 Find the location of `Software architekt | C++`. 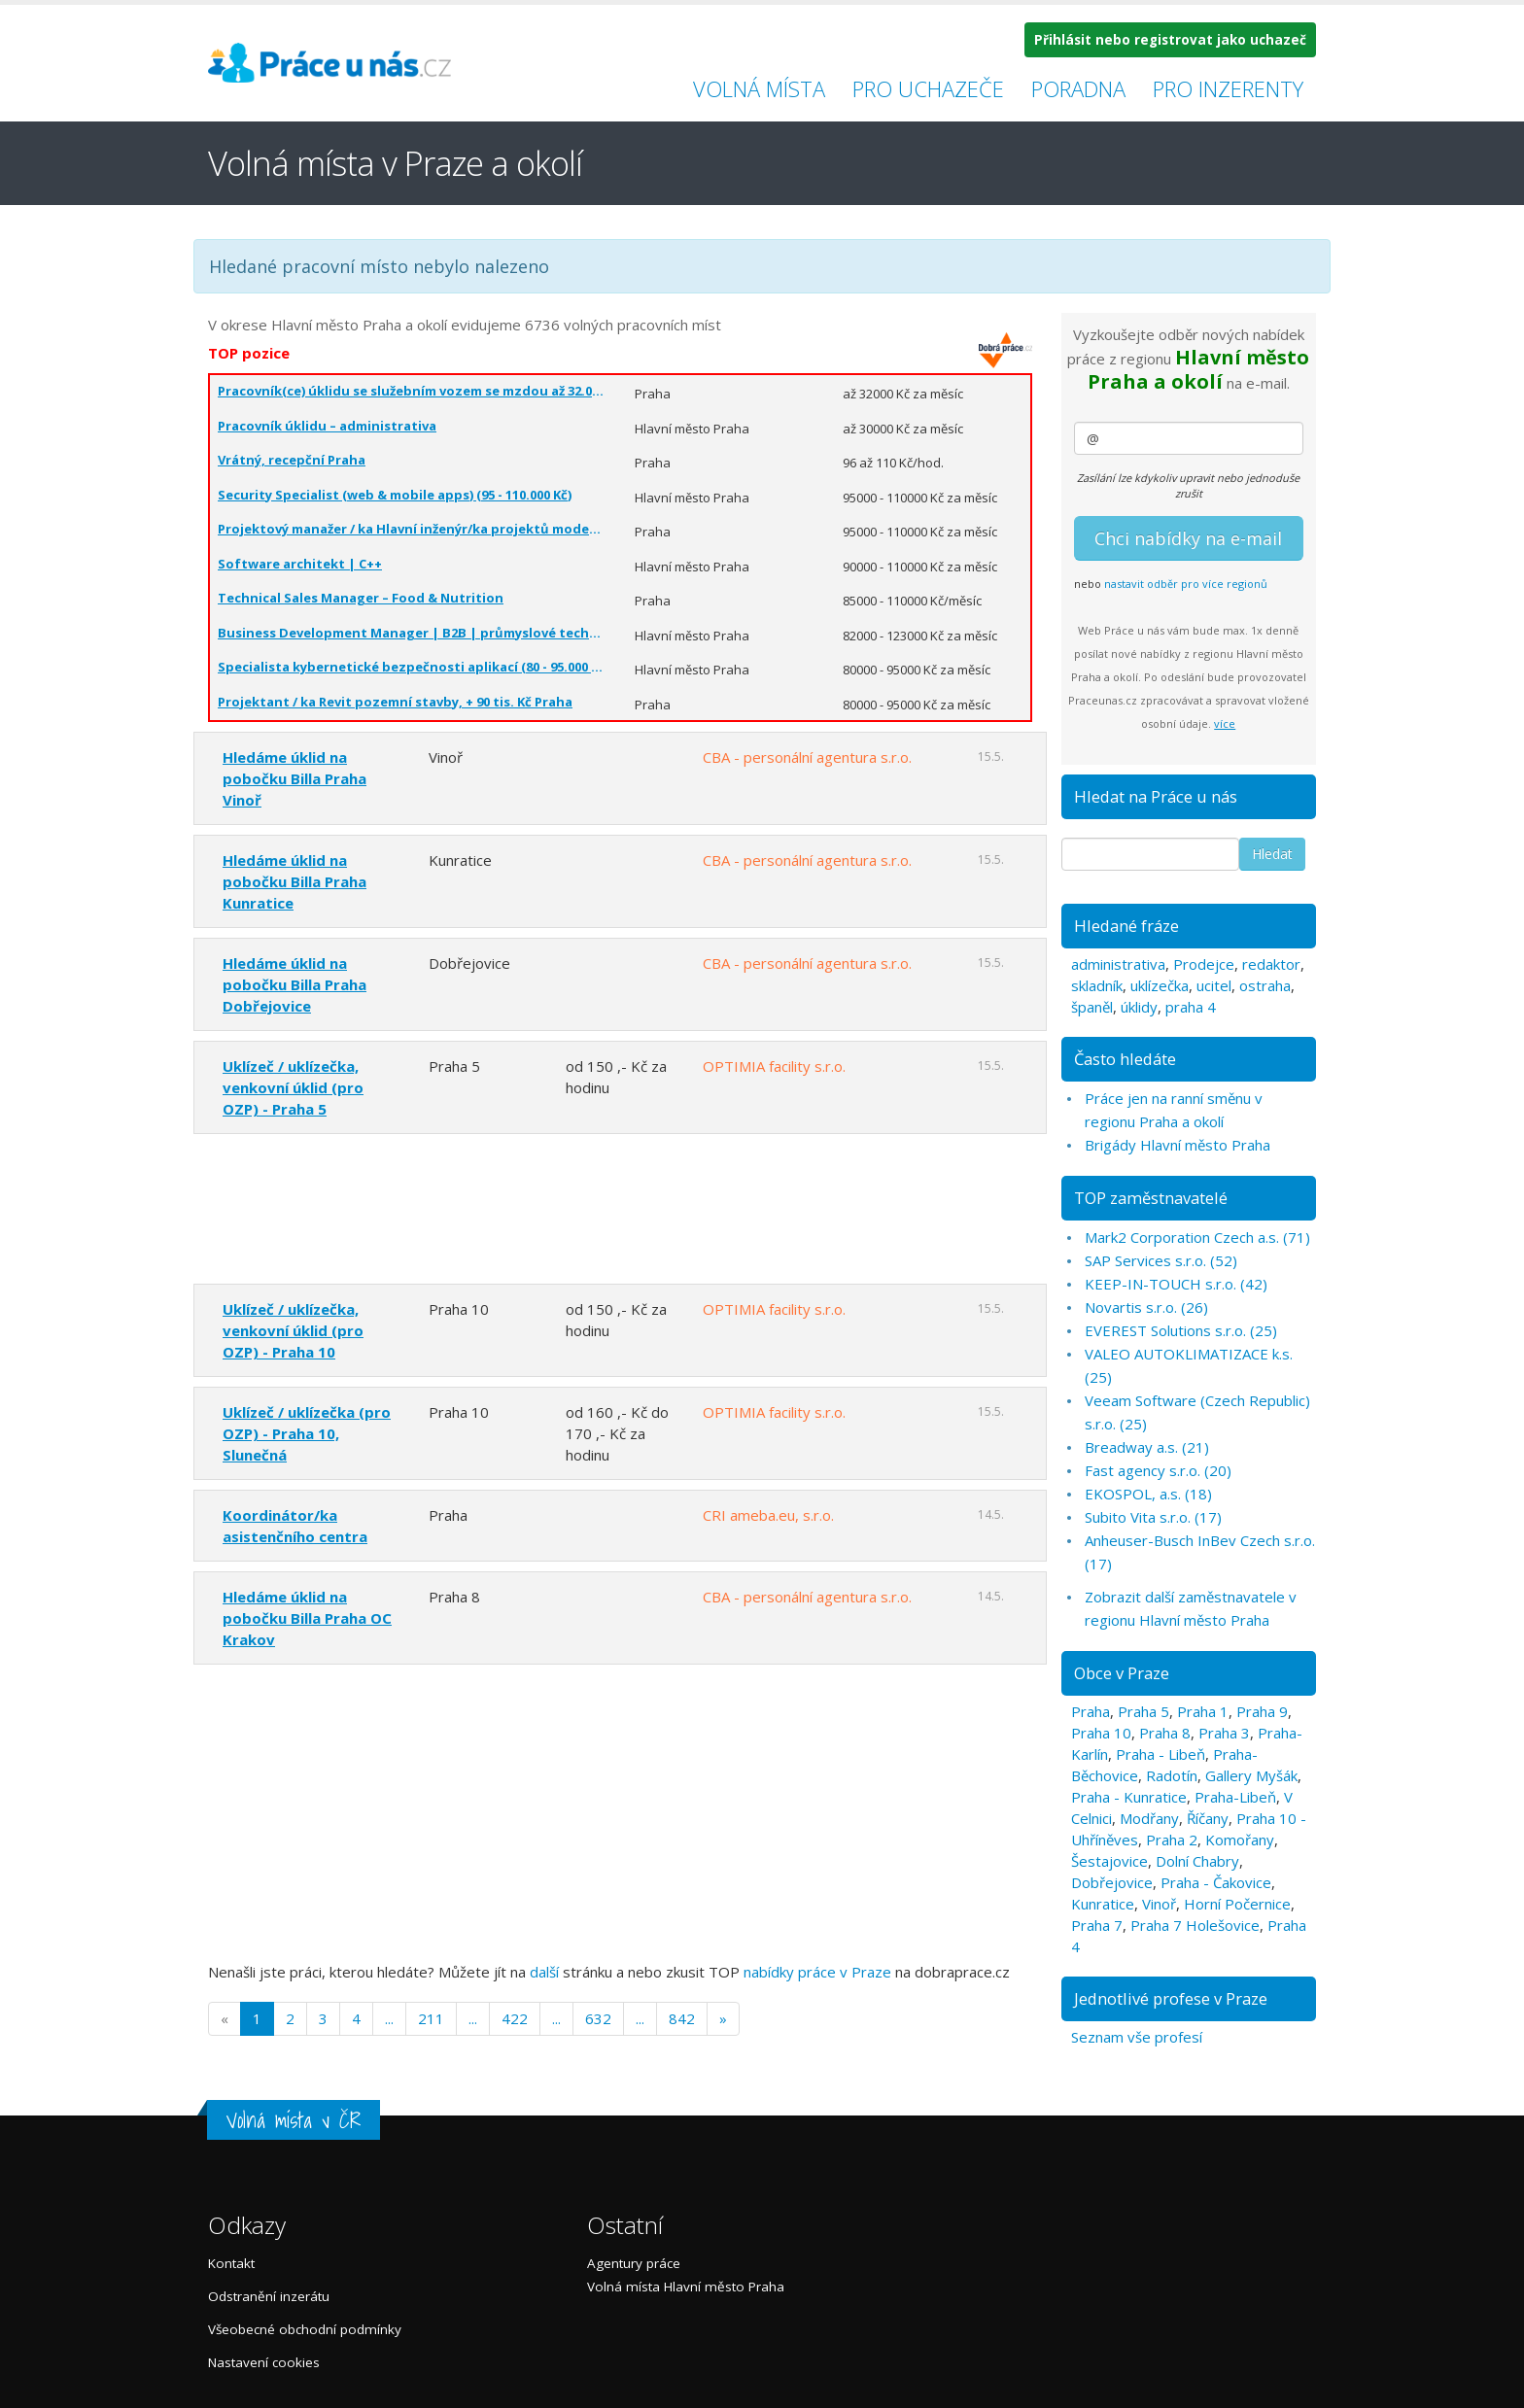

Software architekt | C++ is located at coordinates (300, 563).